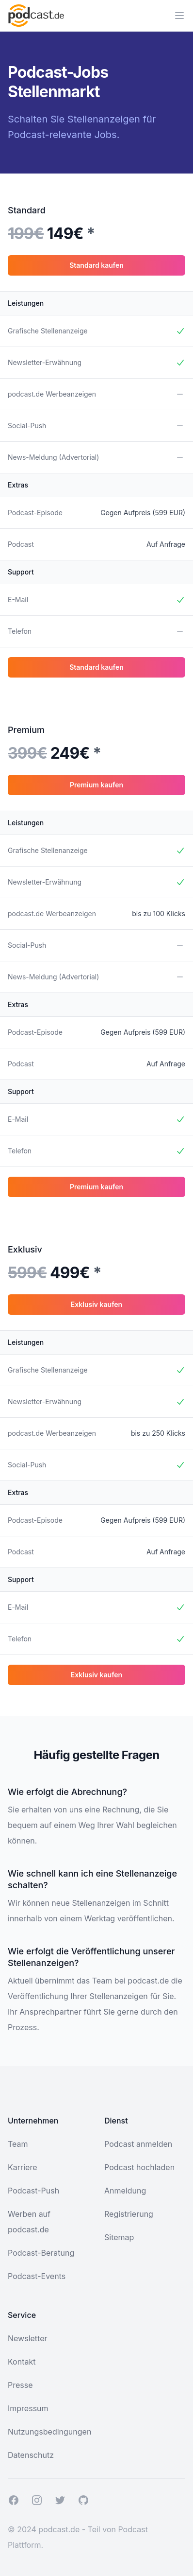 This screenshot has height=2576, width=193. Describe the element at coordinates (22, 2167) in the screenshot. I see `Karriere` at that location.